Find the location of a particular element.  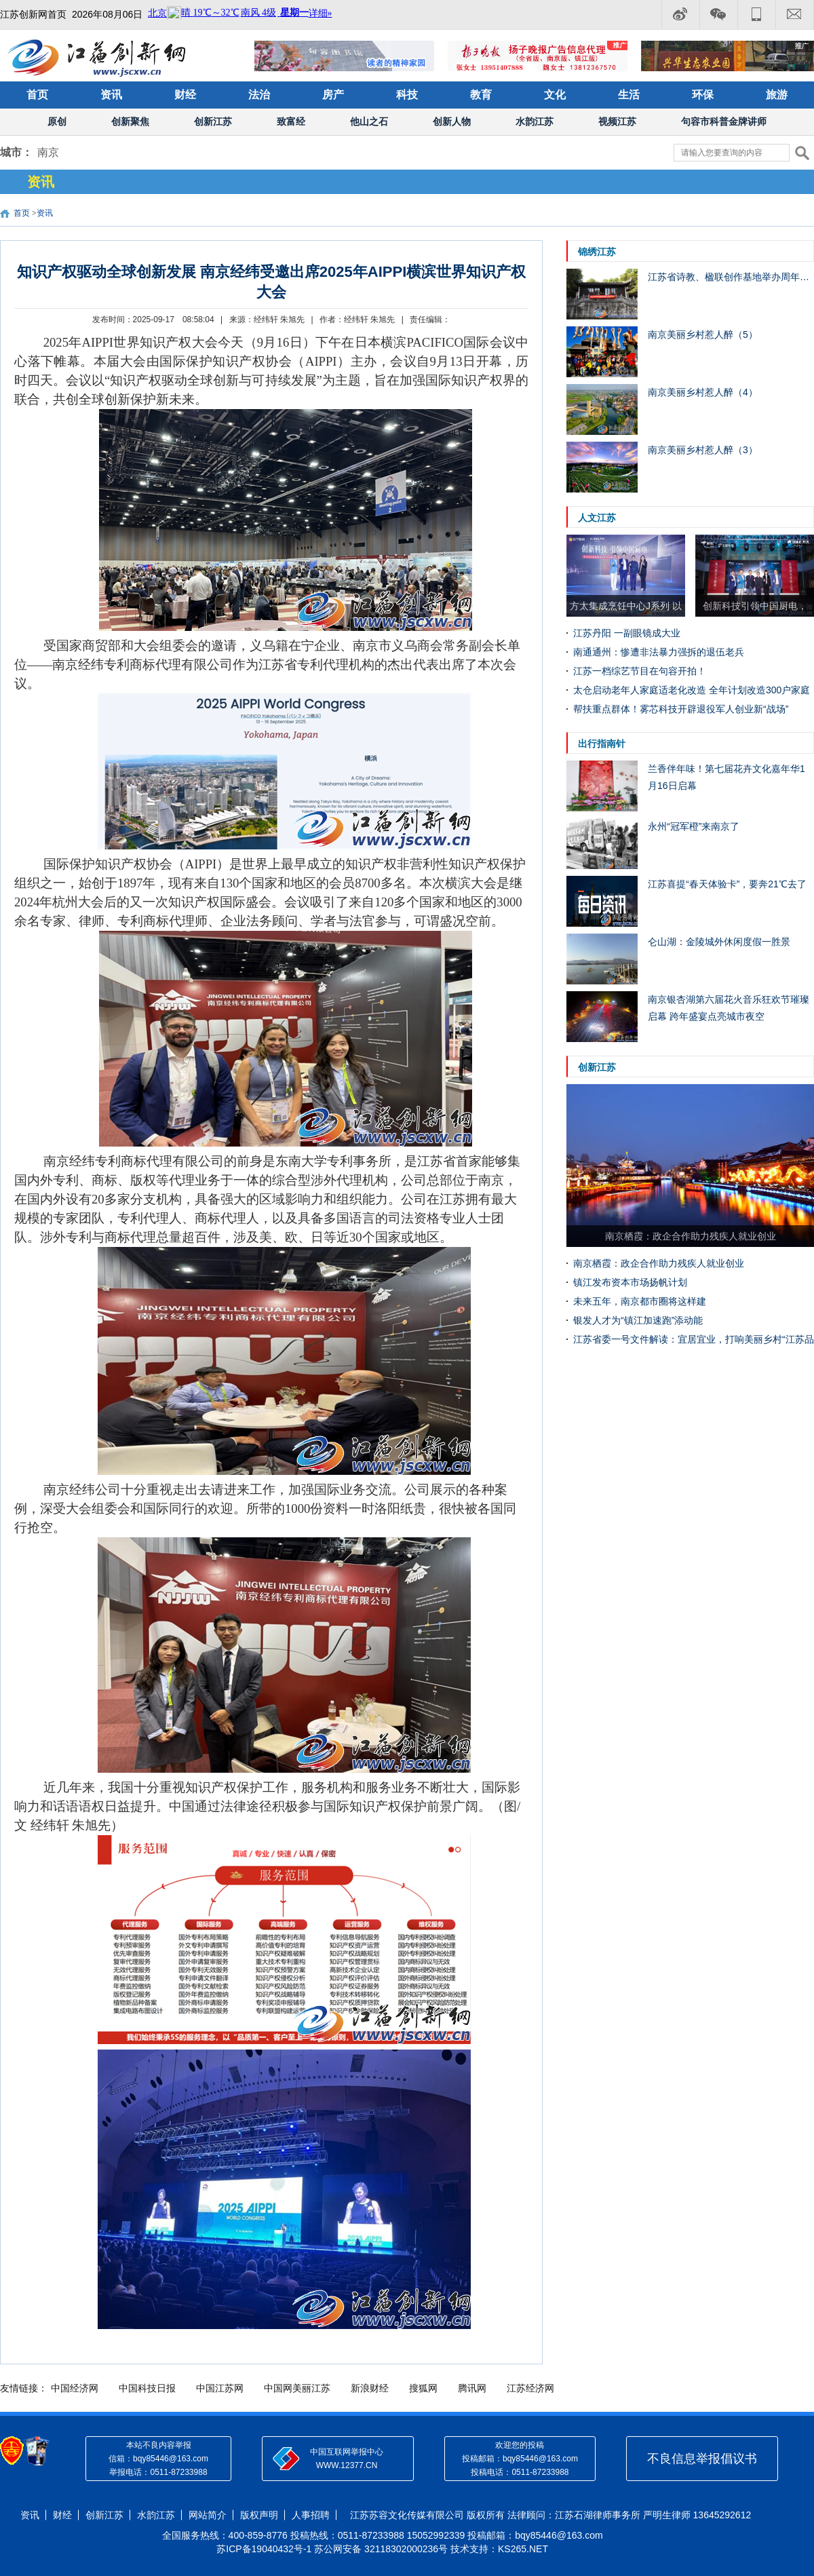

环保 is located at coordinates (703, 94).